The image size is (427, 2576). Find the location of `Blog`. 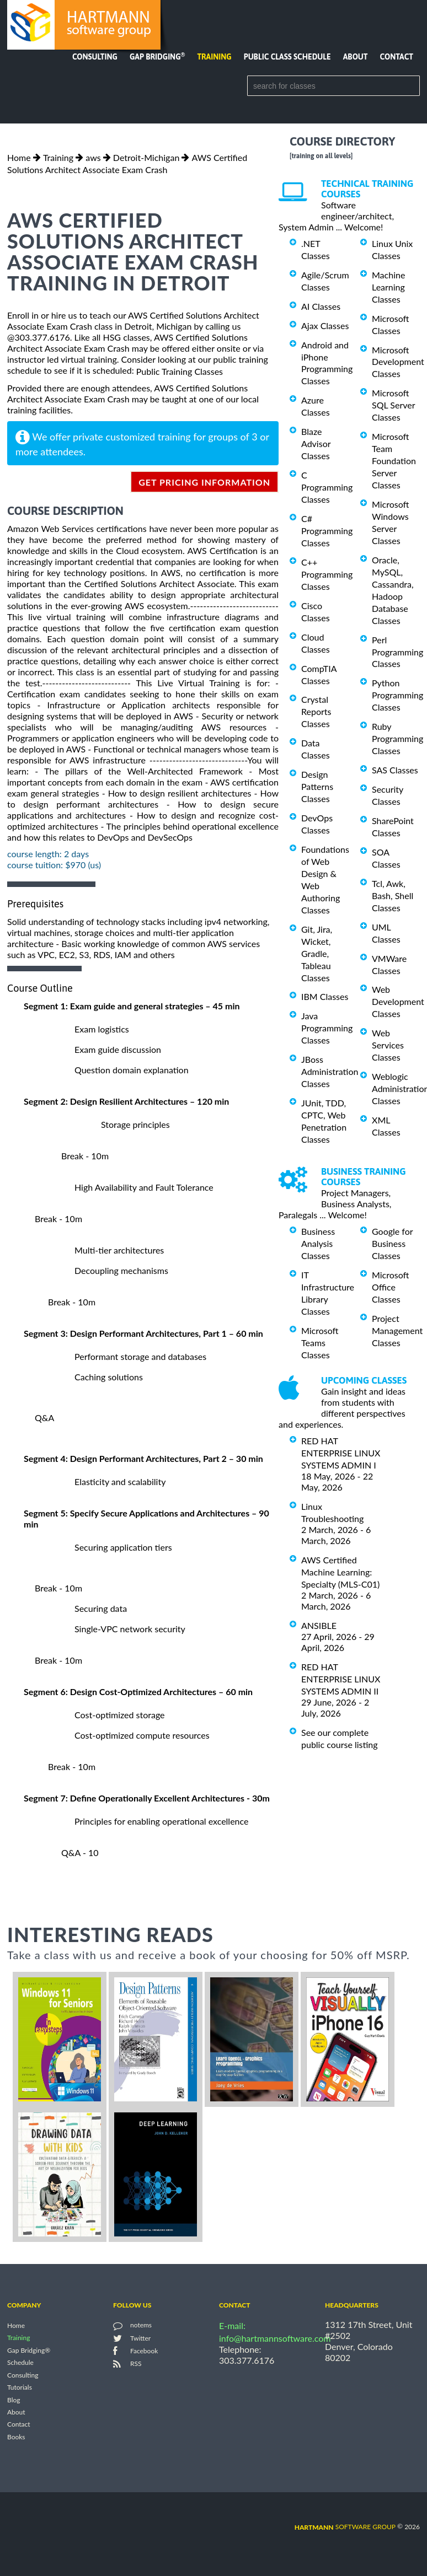

Blog is located at coordinates (13, 2400).